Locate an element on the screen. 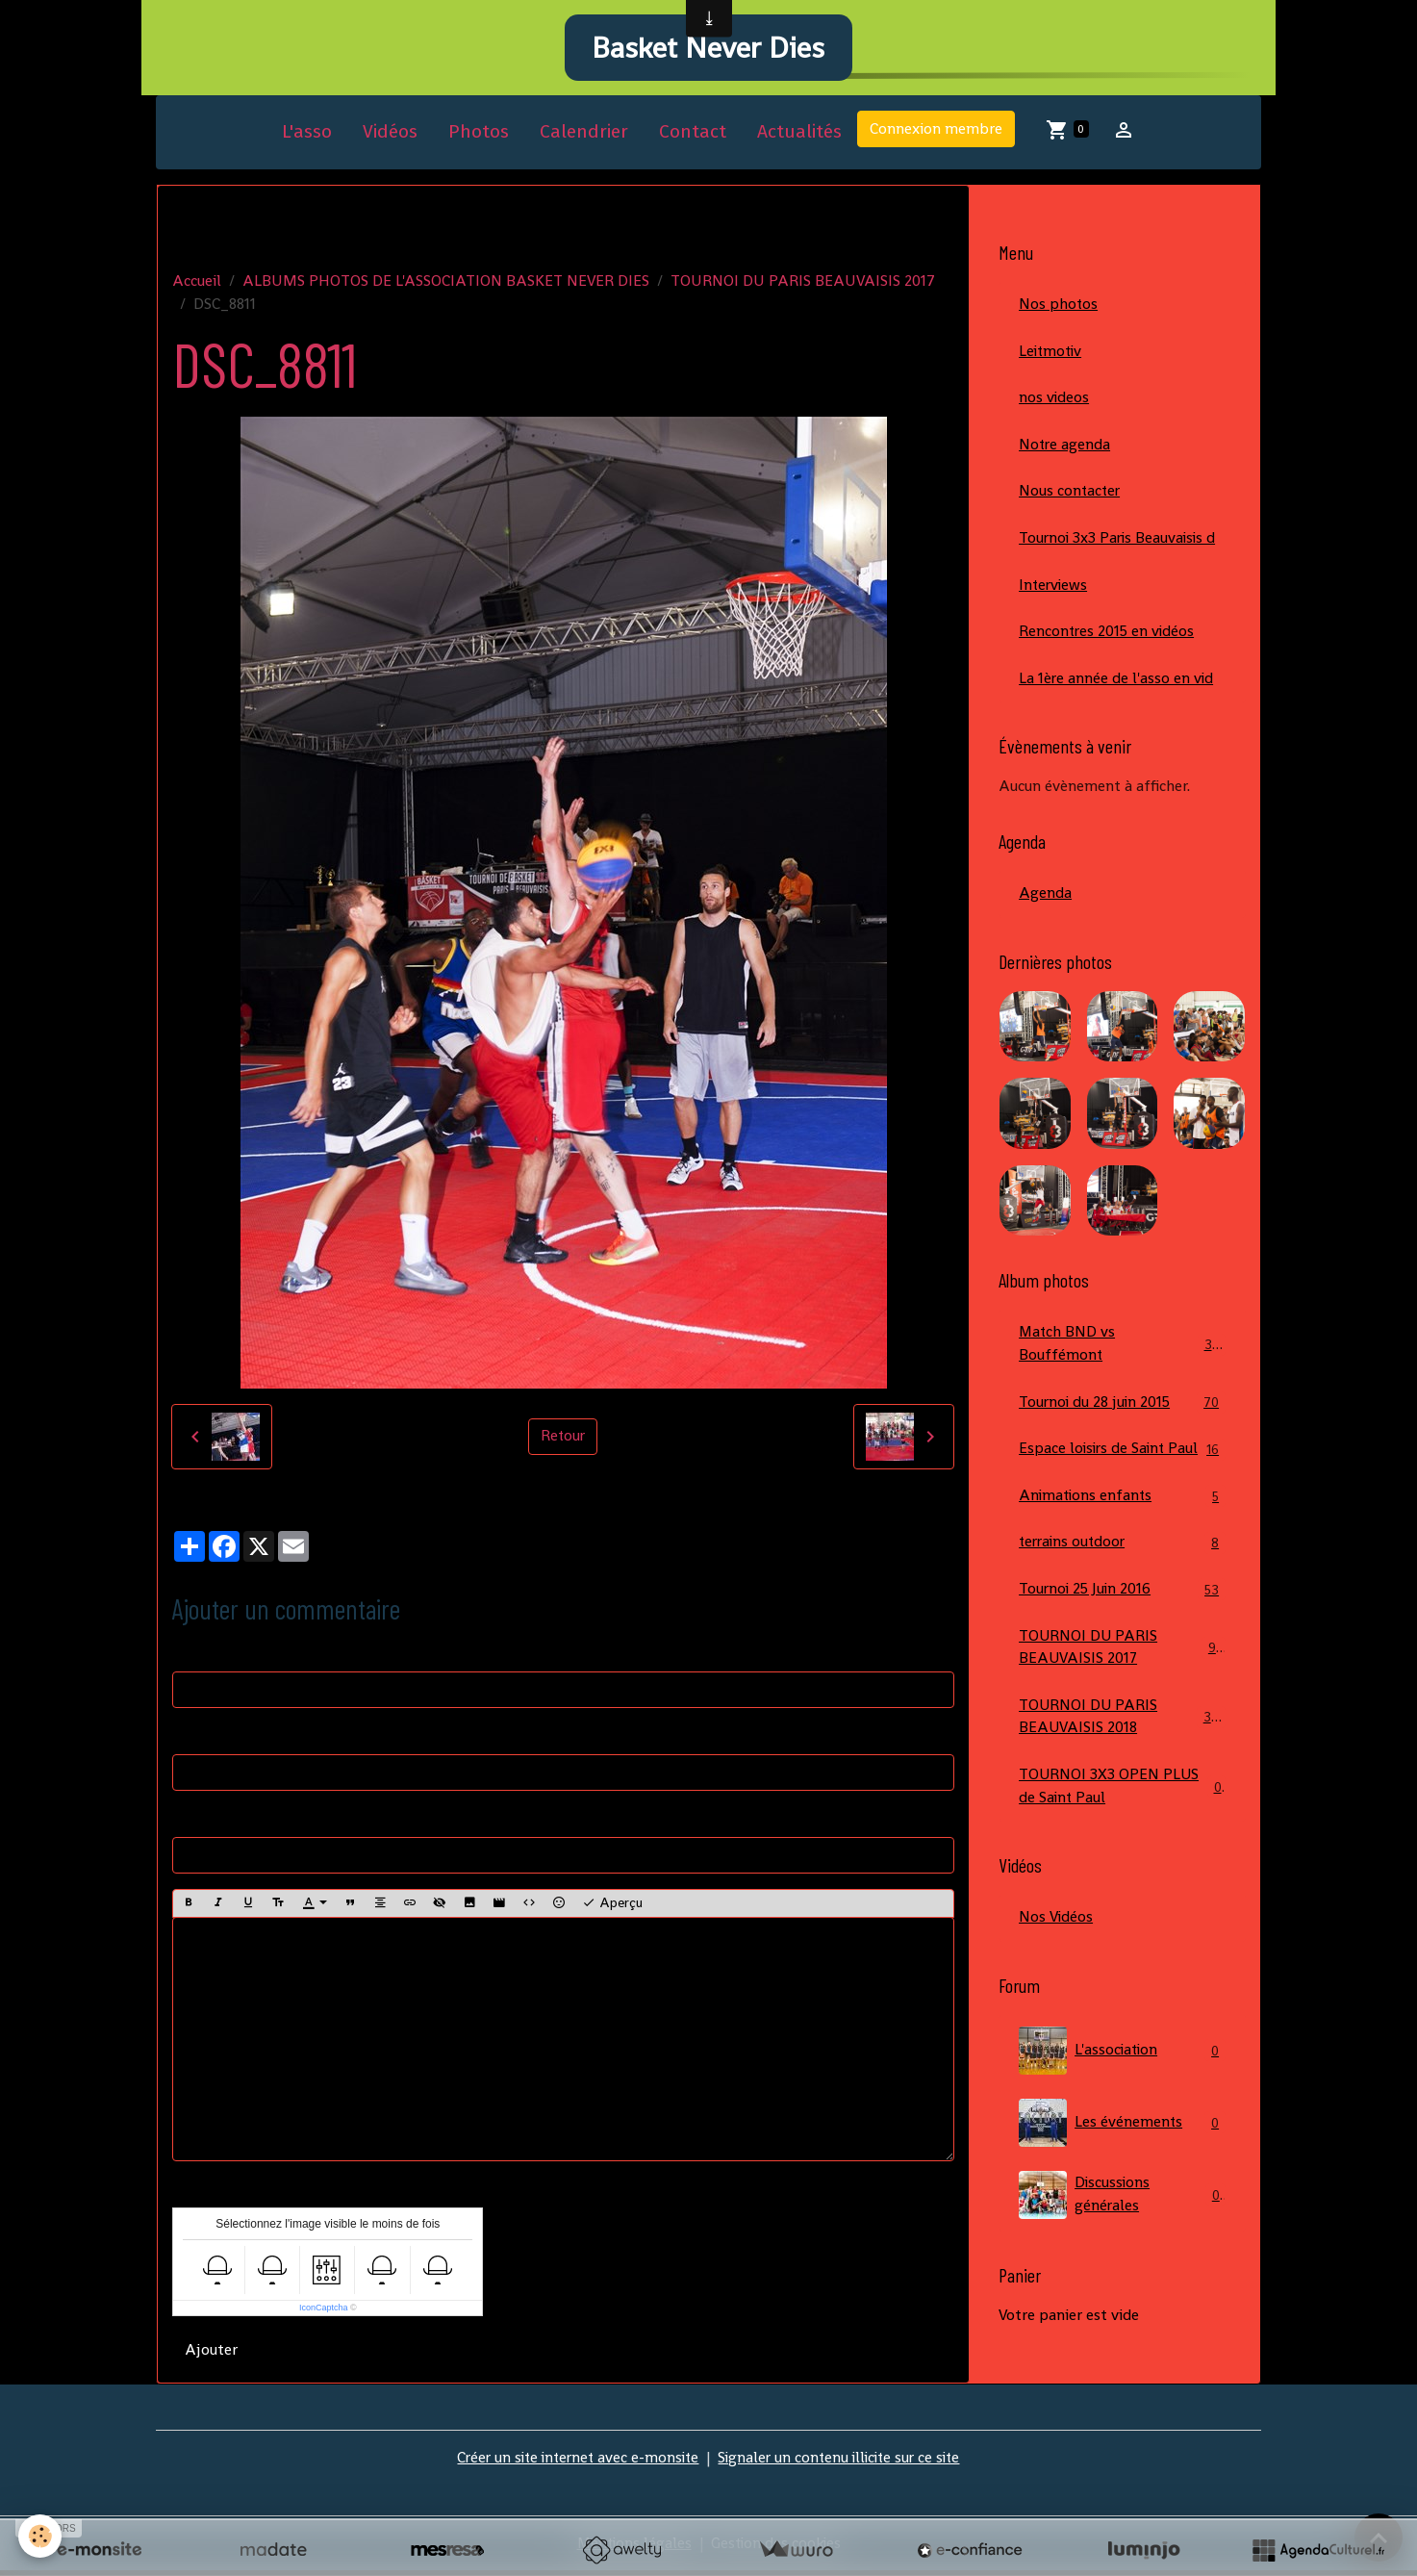 Image resolution: width=1417 pixels, height=2576 pixels. Nous contacter is located at coordinates (1071, 499).